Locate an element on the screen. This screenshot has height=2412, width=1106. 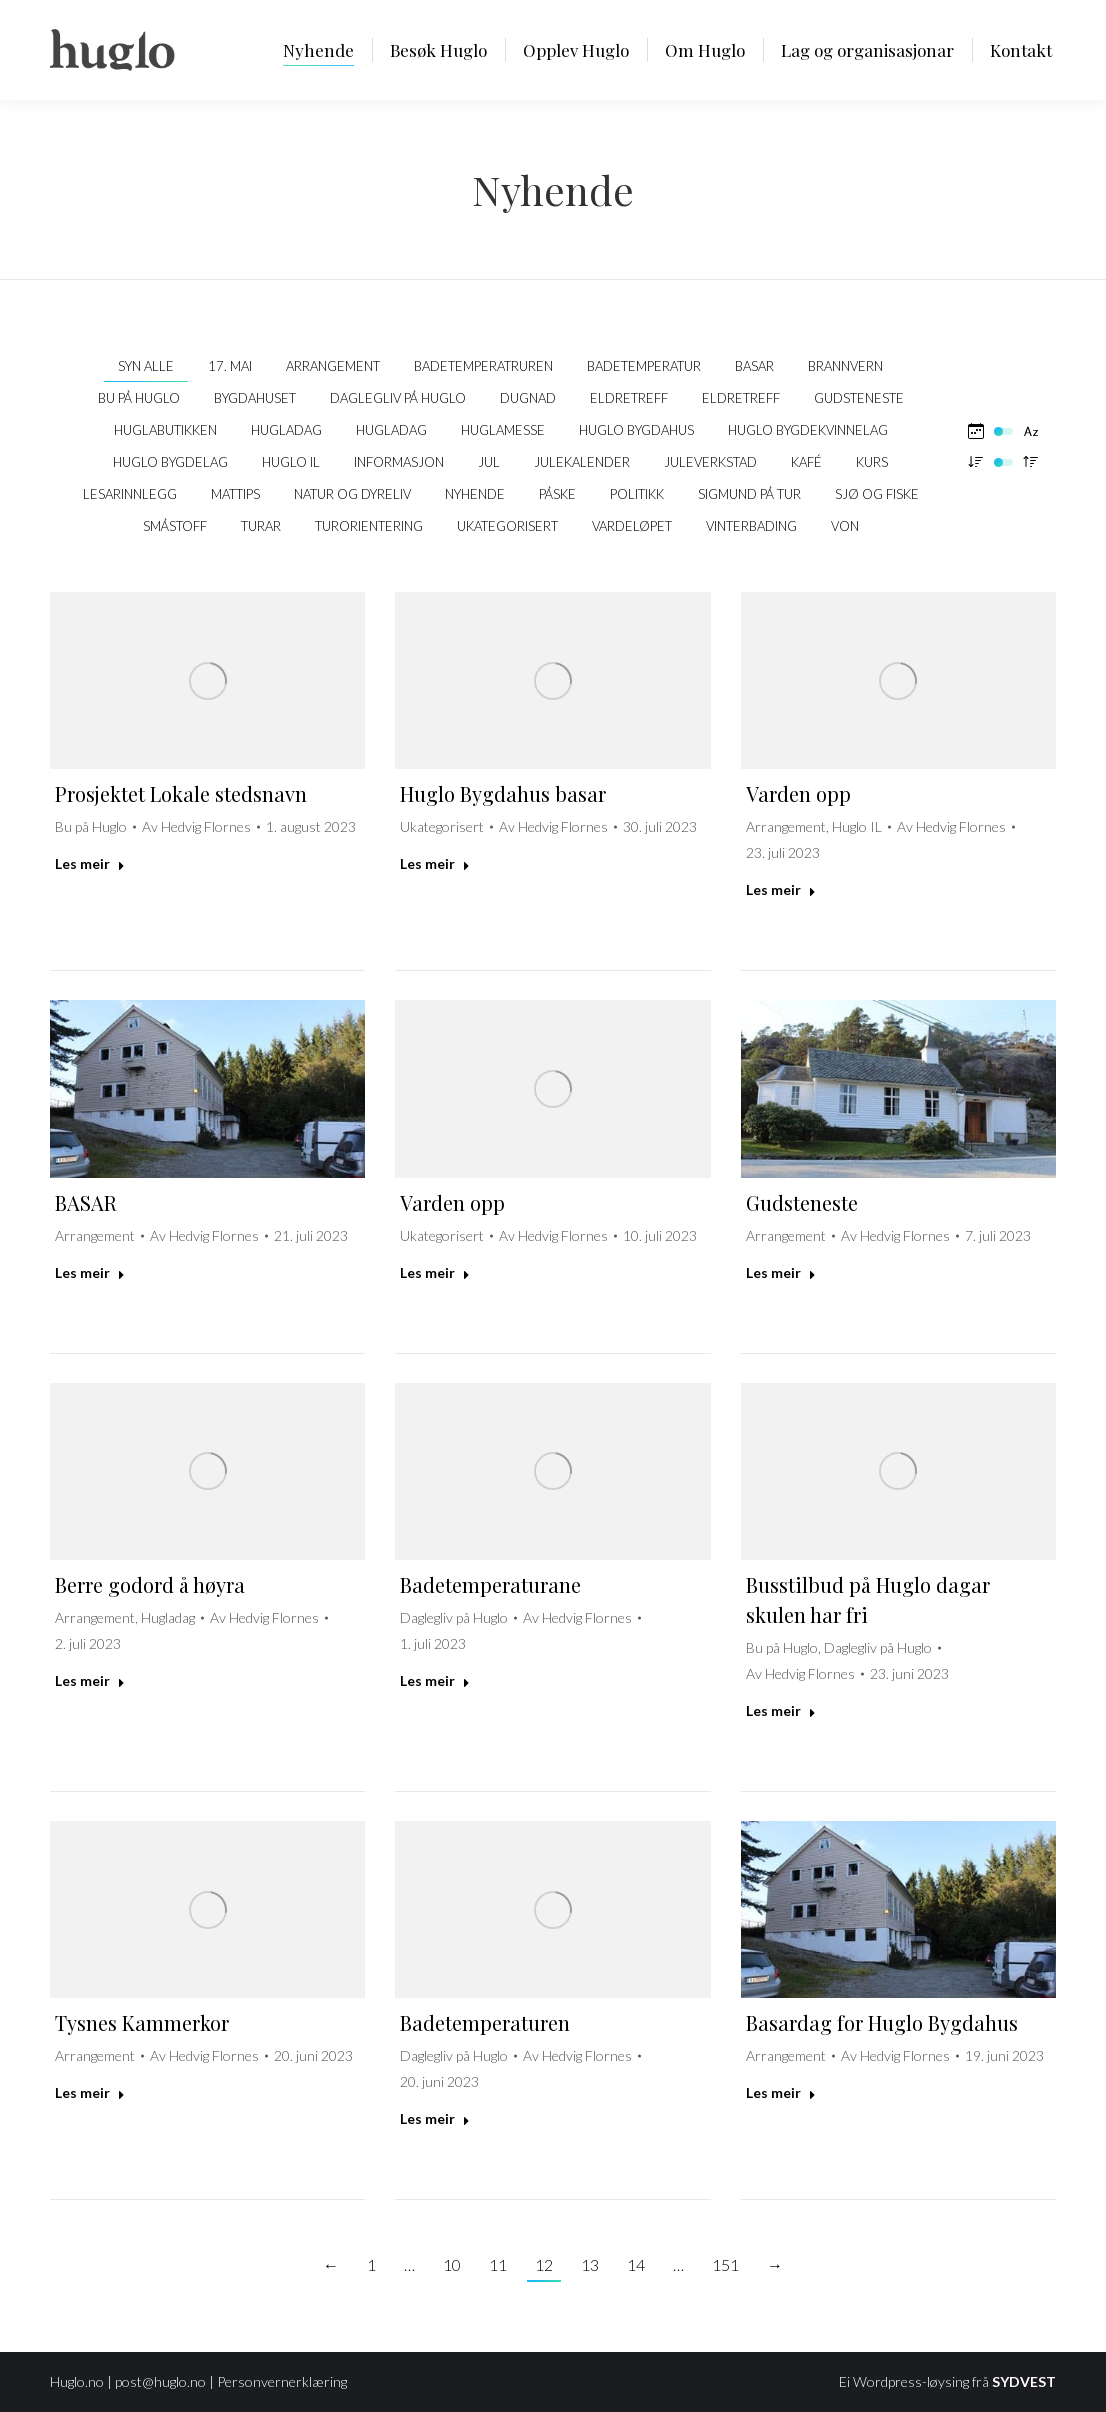
SYDVEST is located at coordinates (1024, 2381).